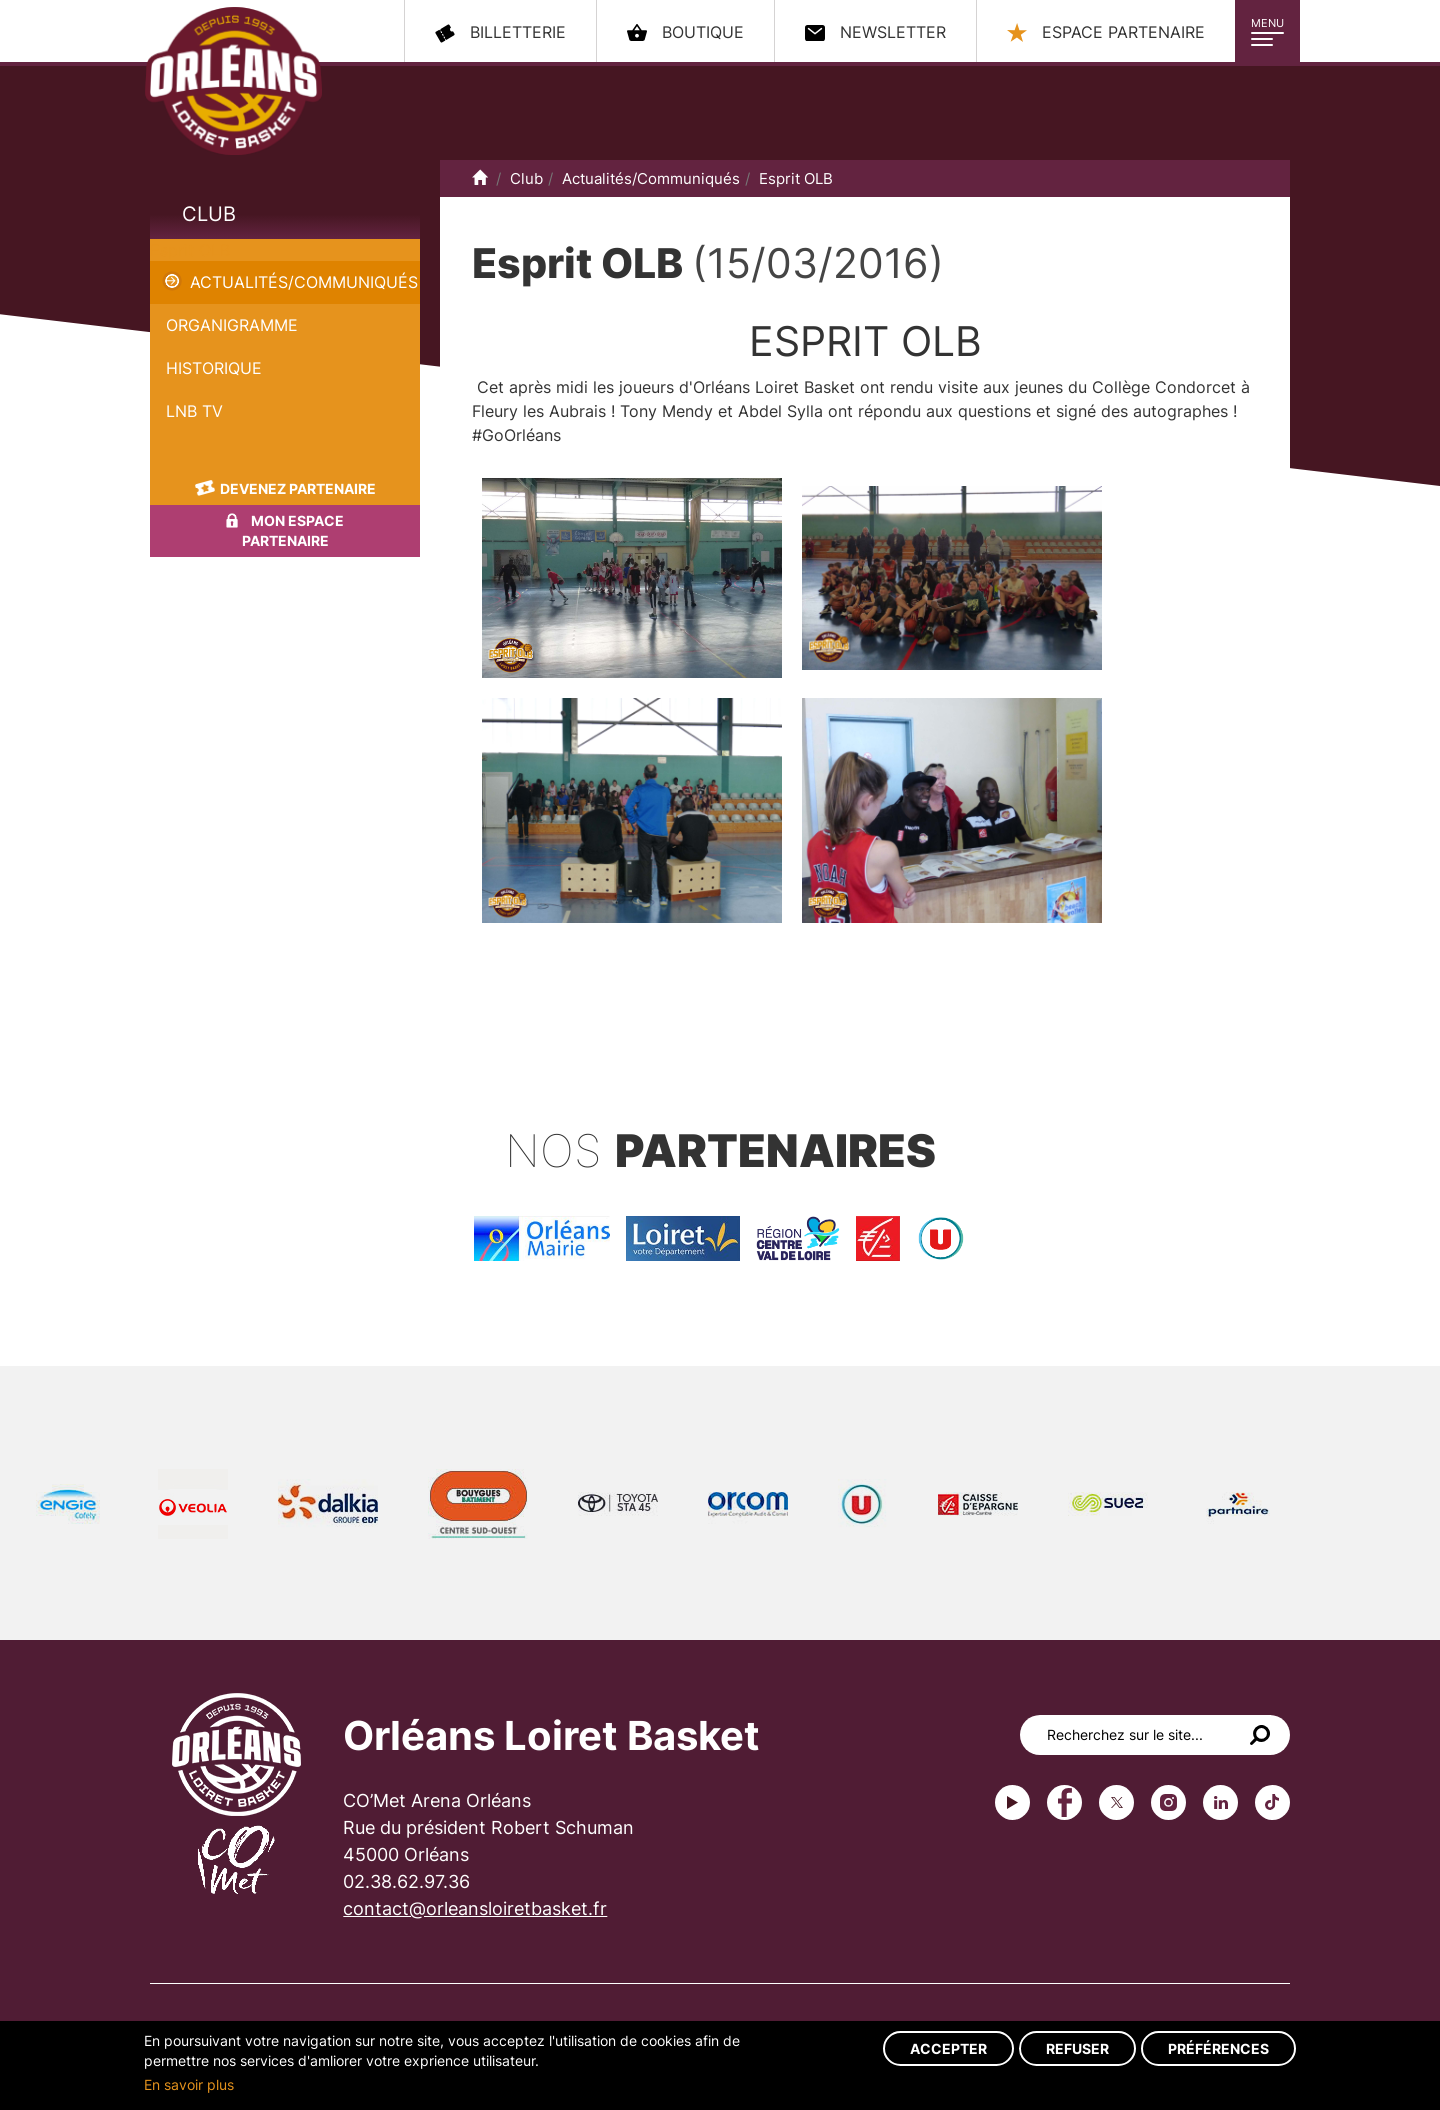 The width and height of the screenshot is (1440, 2110). I want to click on Refuser, so click(1077, 2048).